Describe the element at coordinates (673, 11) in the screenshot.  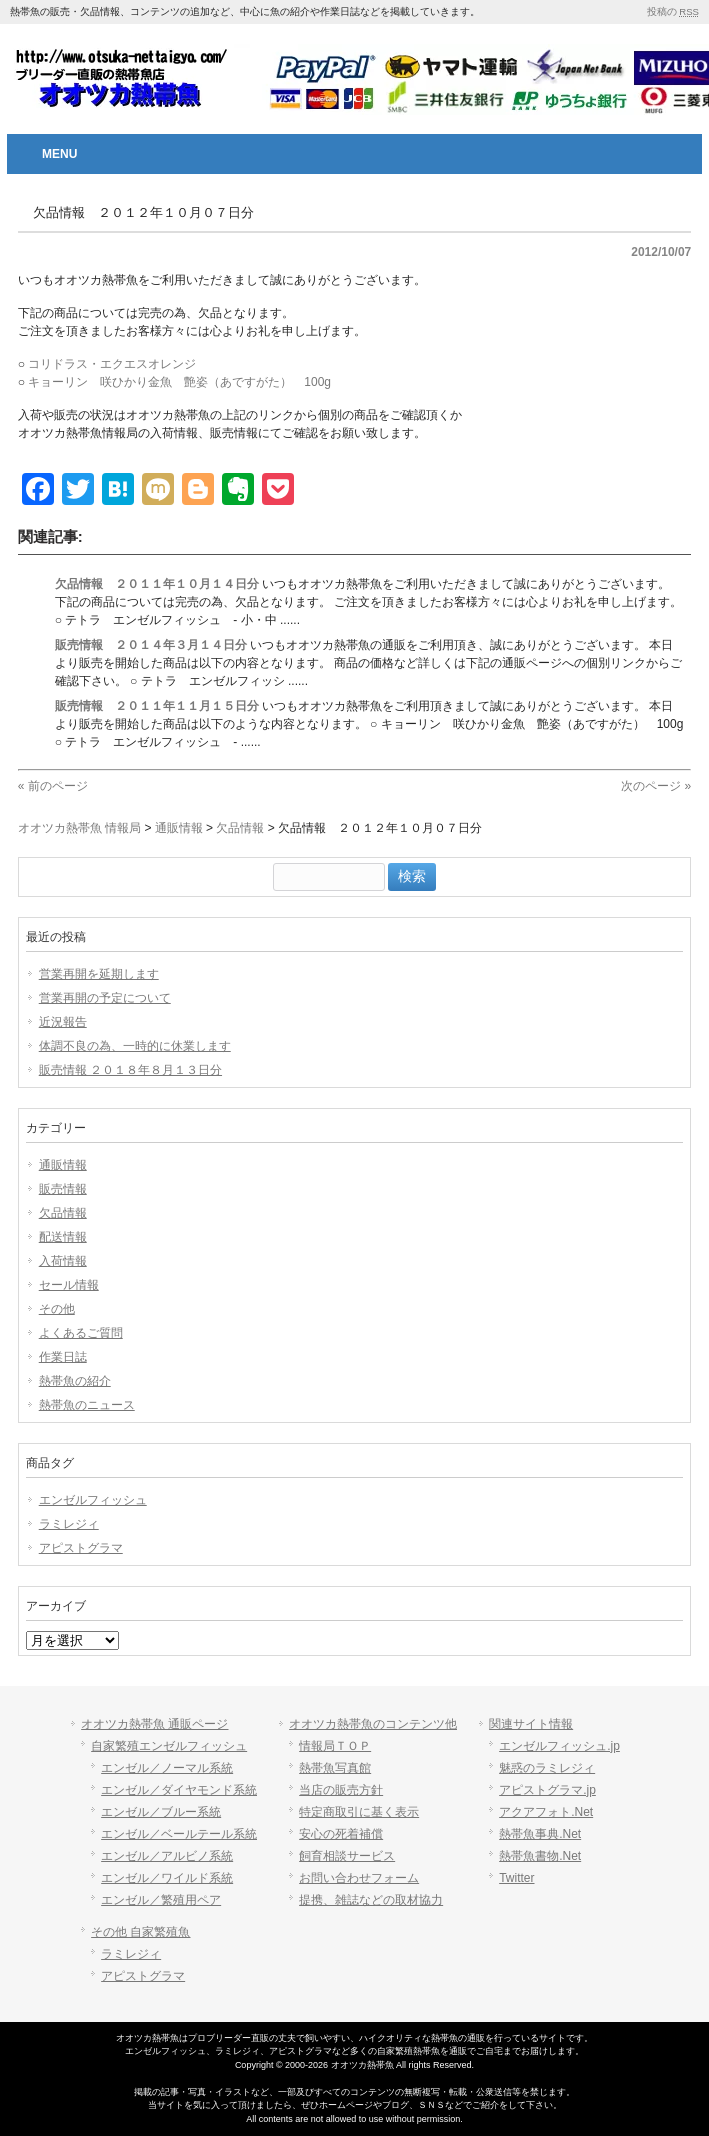
I see `投稿の` at that location.